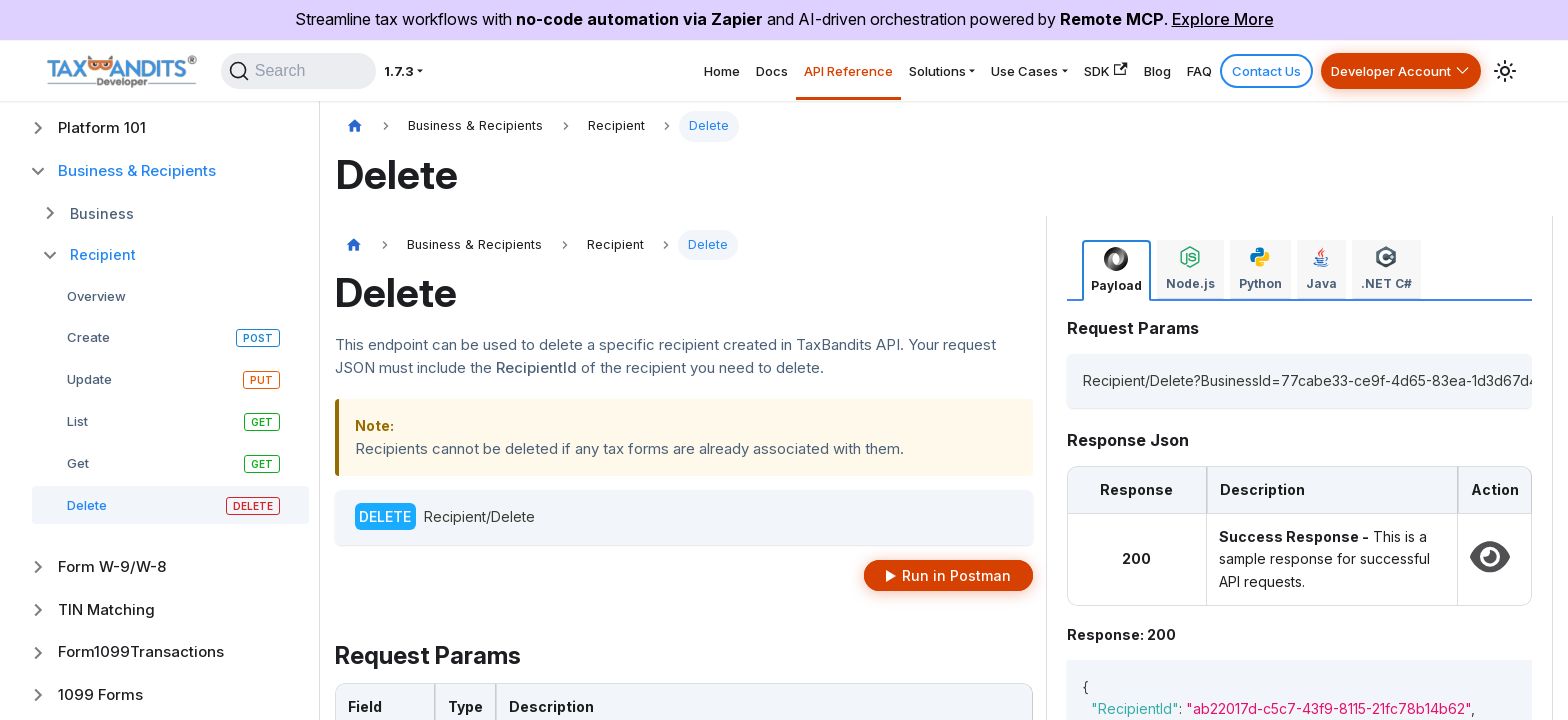 The width and height of the screenshot is (1568, 720). I want to click on SDK, so click(1036, 70).